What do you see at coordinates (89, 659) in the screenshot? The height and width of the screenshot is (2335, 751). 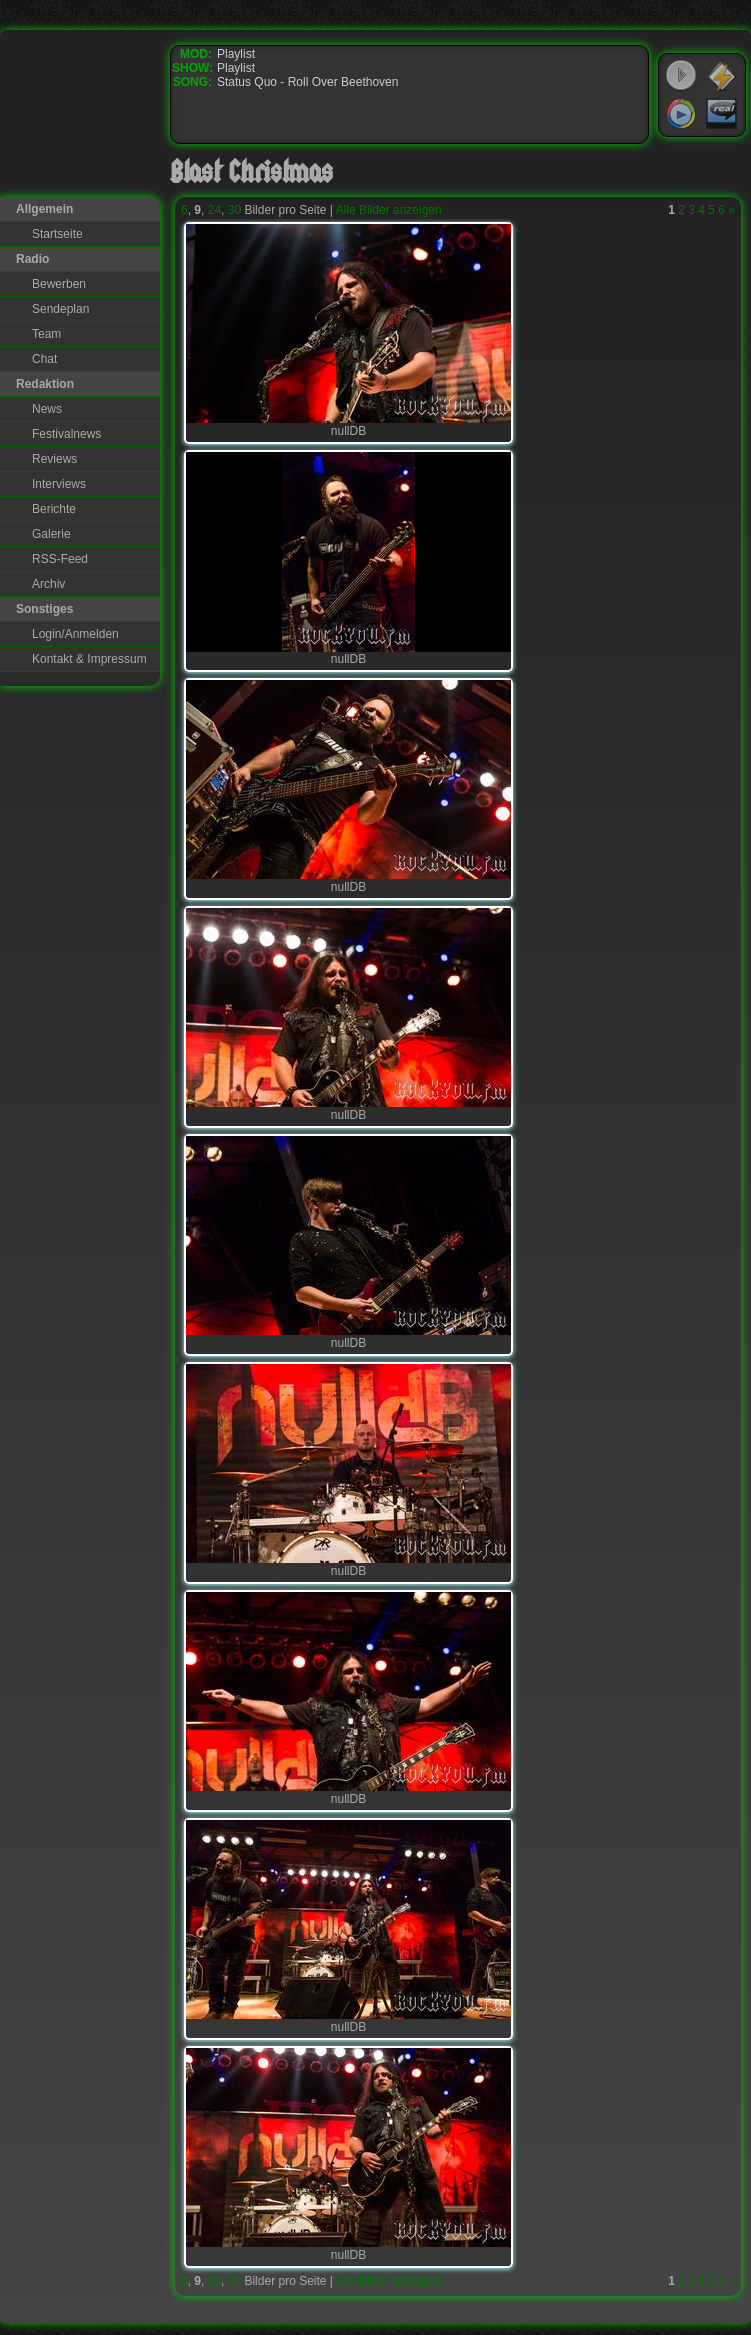 I see `Kontakt & Impressum` at bounding box center [89, 659].